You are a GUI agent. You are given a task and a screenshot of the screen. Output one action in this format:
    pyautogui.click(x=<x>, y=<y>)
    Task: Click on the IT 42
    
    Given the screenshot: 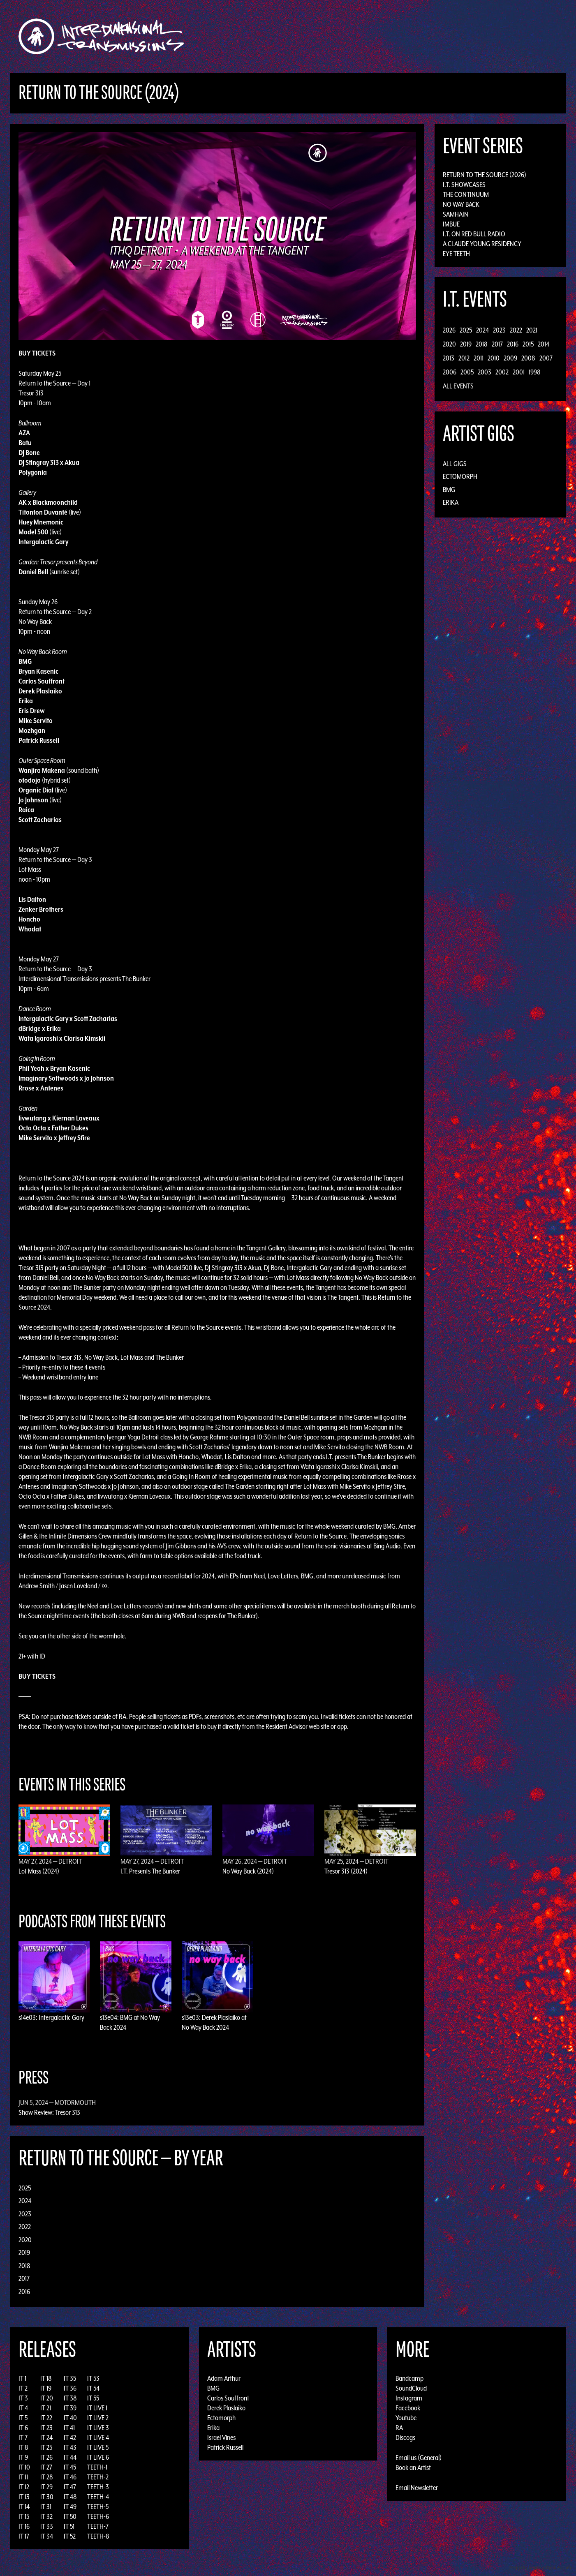 What is the action you would take?
    pyautogui.click(x=70, y=2437)
    